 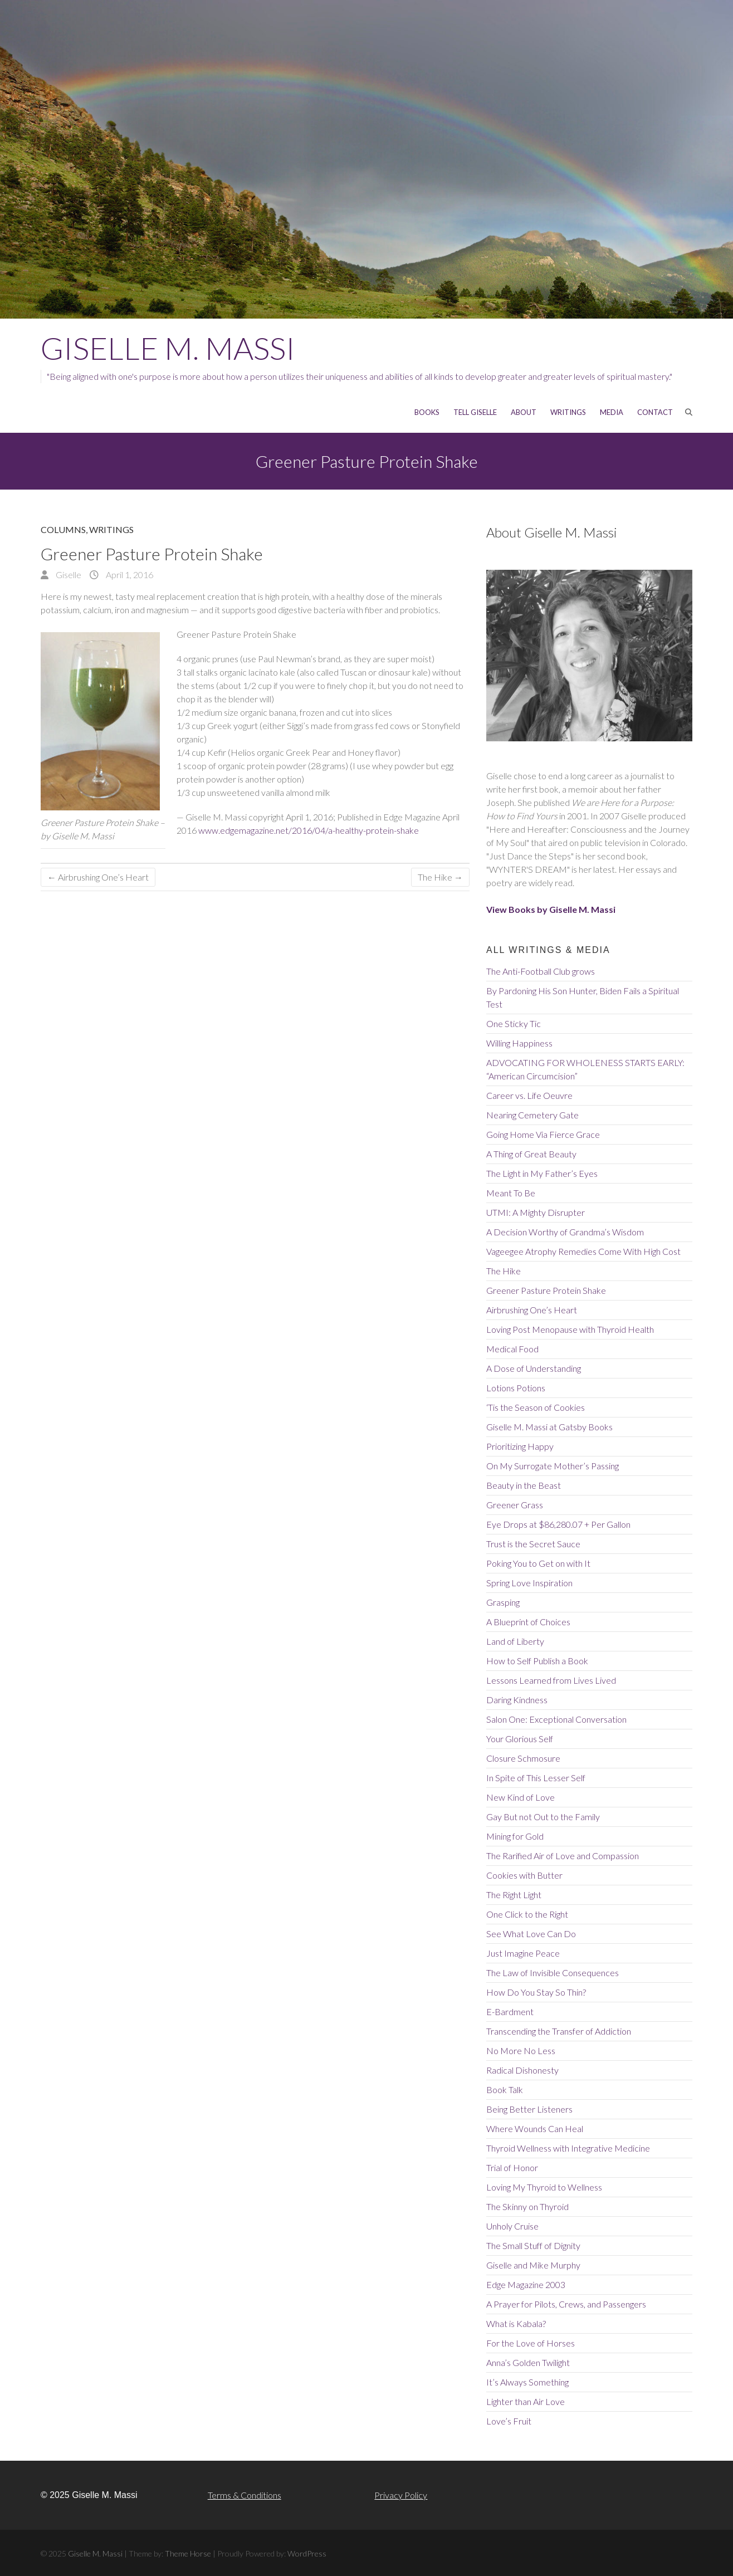 I want to click on MEDIA, so click(x=611, y=412).